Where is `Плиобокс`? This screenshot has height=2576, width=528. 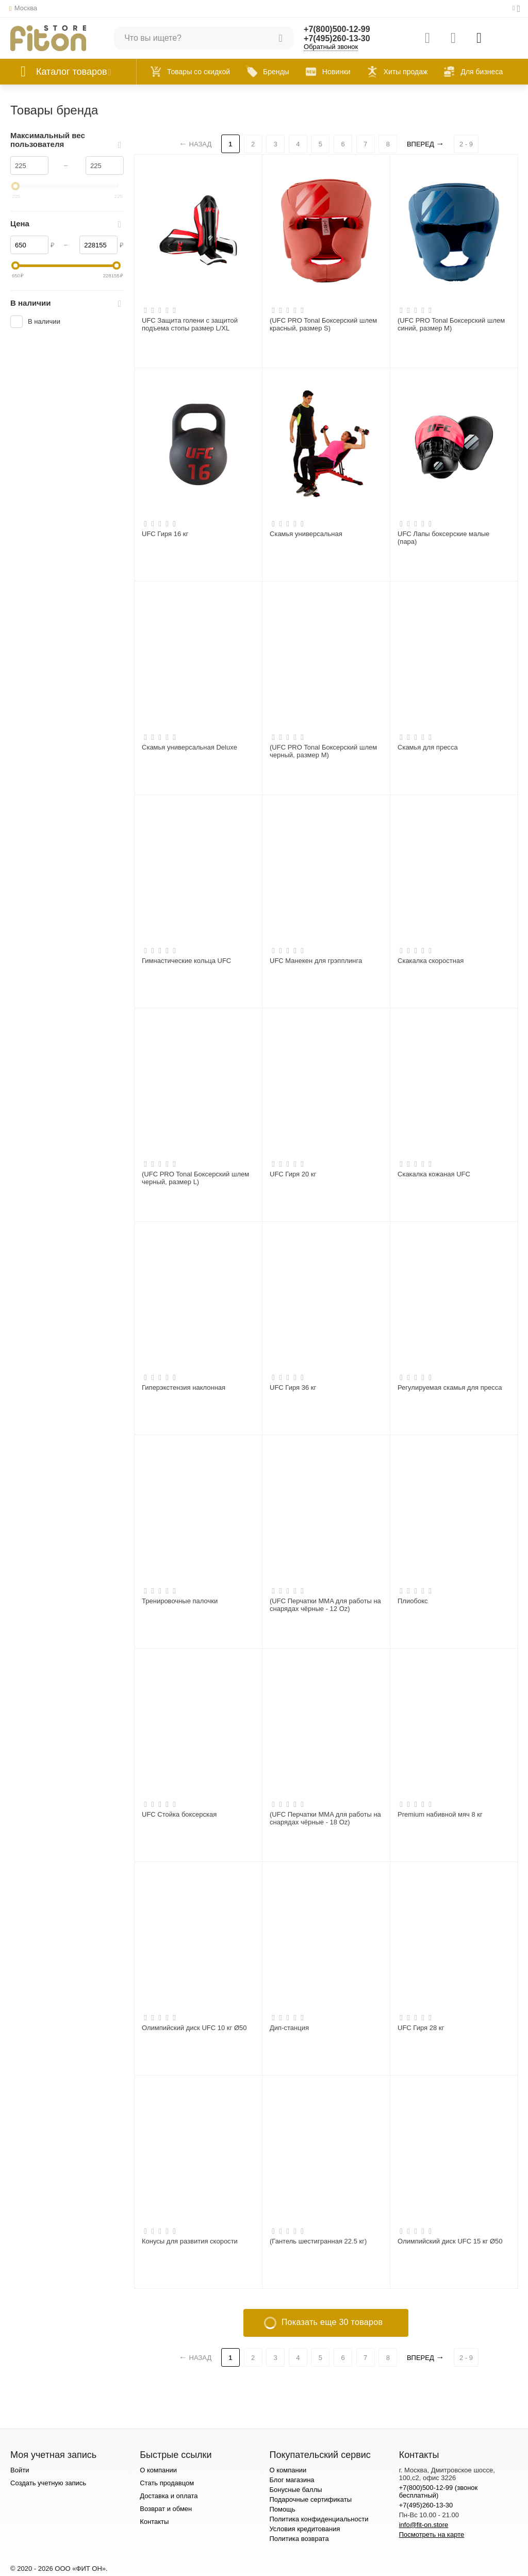 Плиобокс is located at coordinates (413, 1601).